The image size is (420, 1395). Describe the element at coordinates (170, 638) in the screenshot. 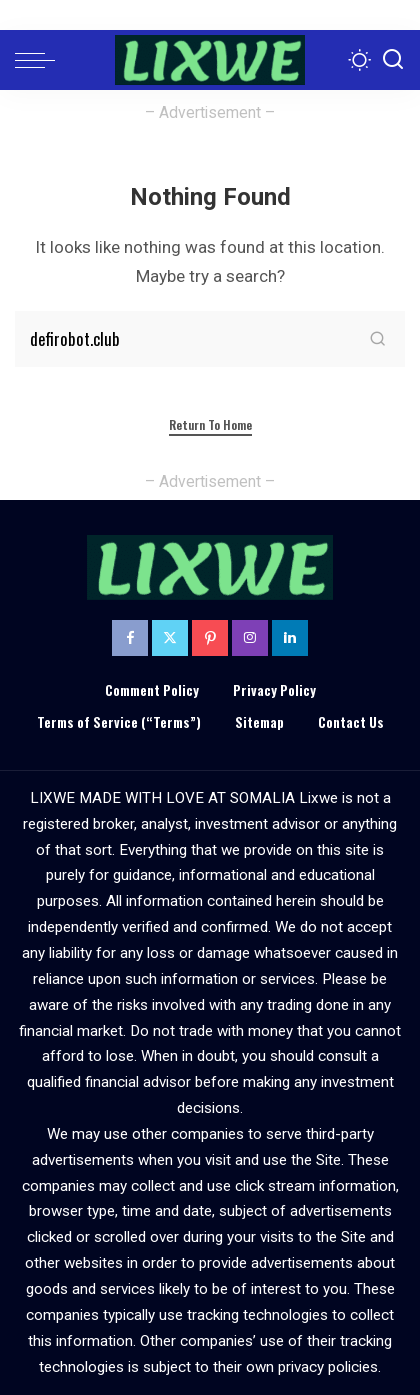

I see `[Twitter]` at that location.